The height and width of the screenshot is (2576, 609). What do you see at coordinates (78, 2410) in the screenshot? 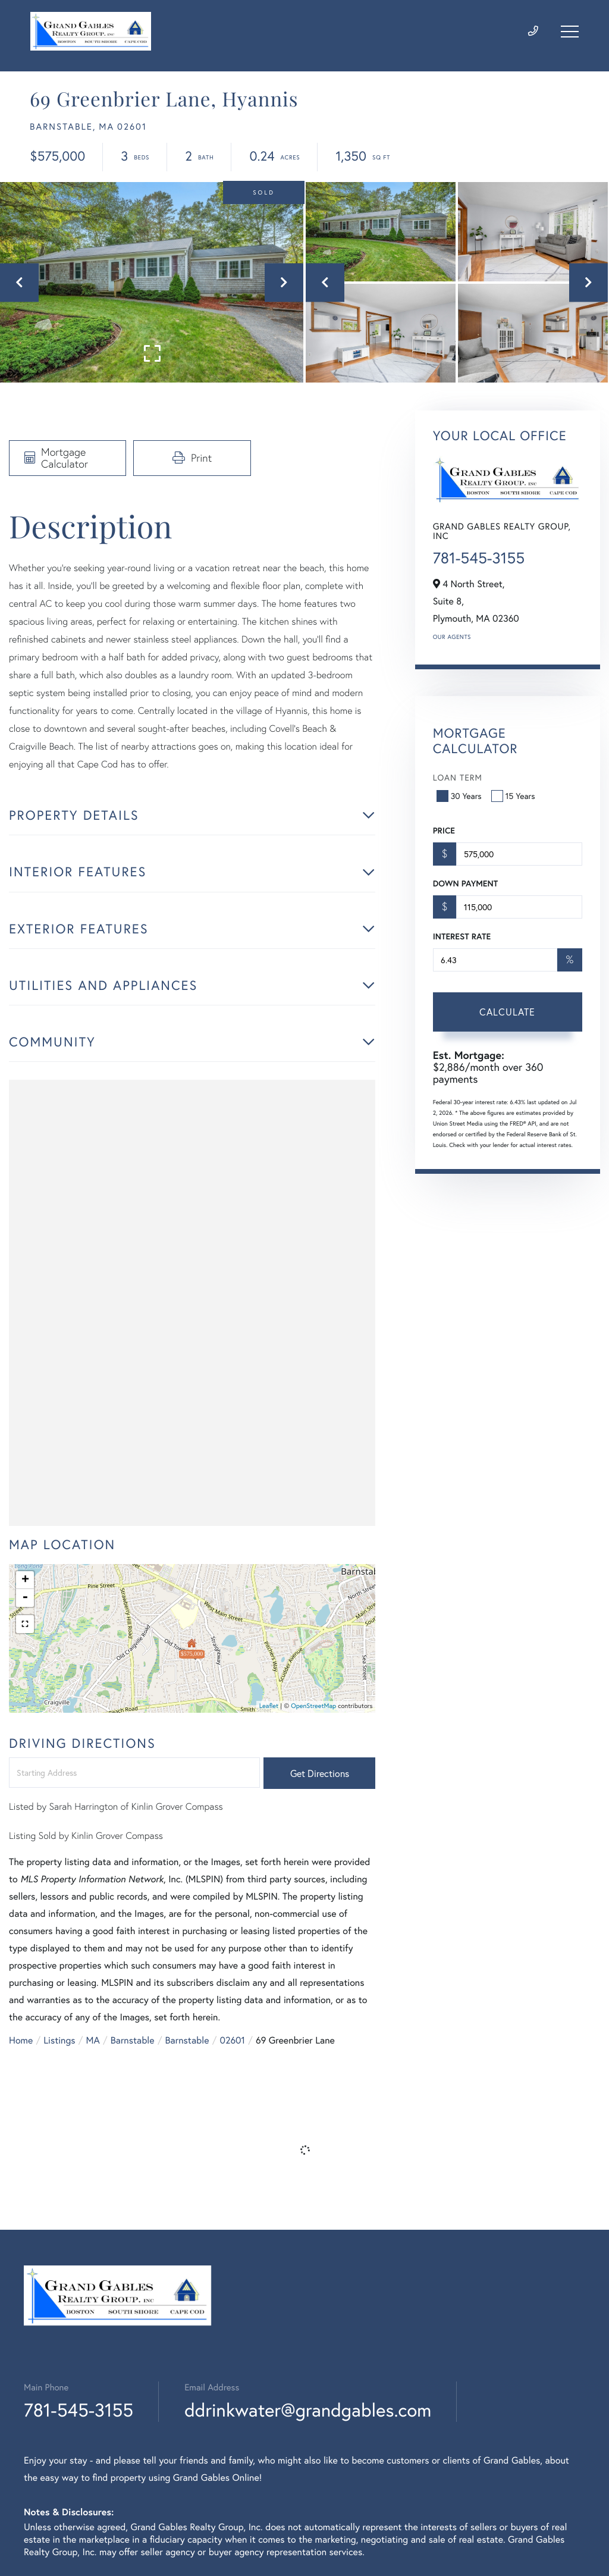
I see `781-545-3155 [Phone Number]` at bounding box center [78, 2410].